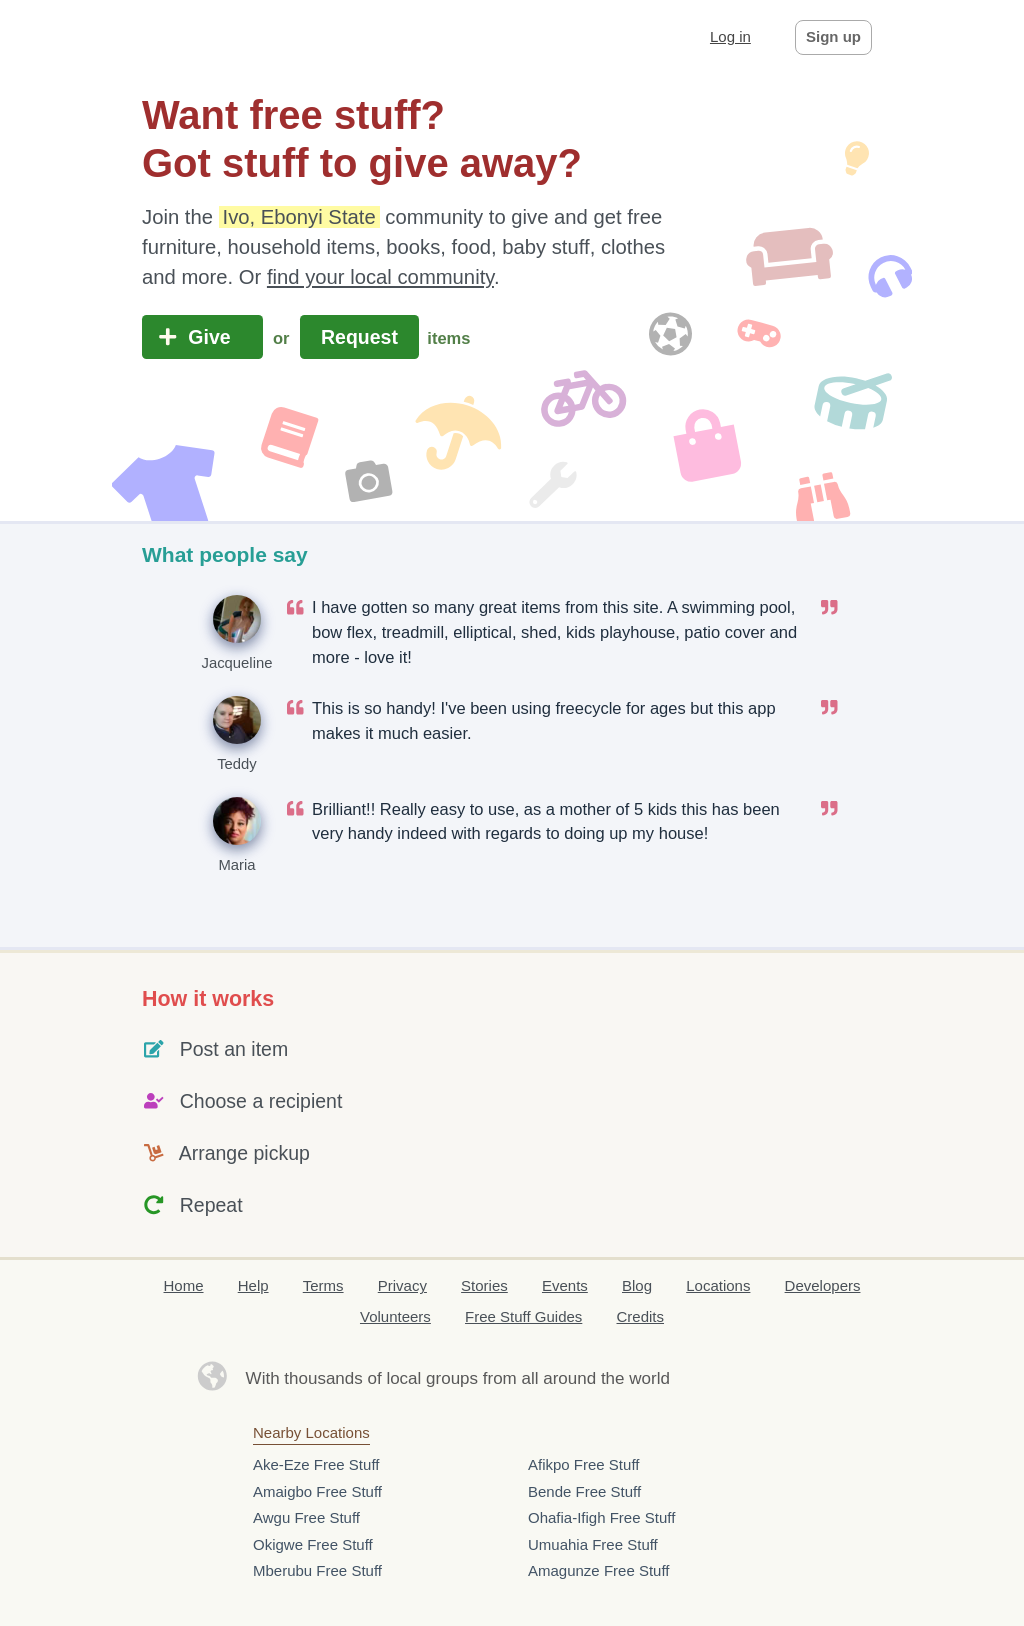  Describe the element at coordinates (311, 1432) in the screenshot. I see `Nearby Locations` at that location.